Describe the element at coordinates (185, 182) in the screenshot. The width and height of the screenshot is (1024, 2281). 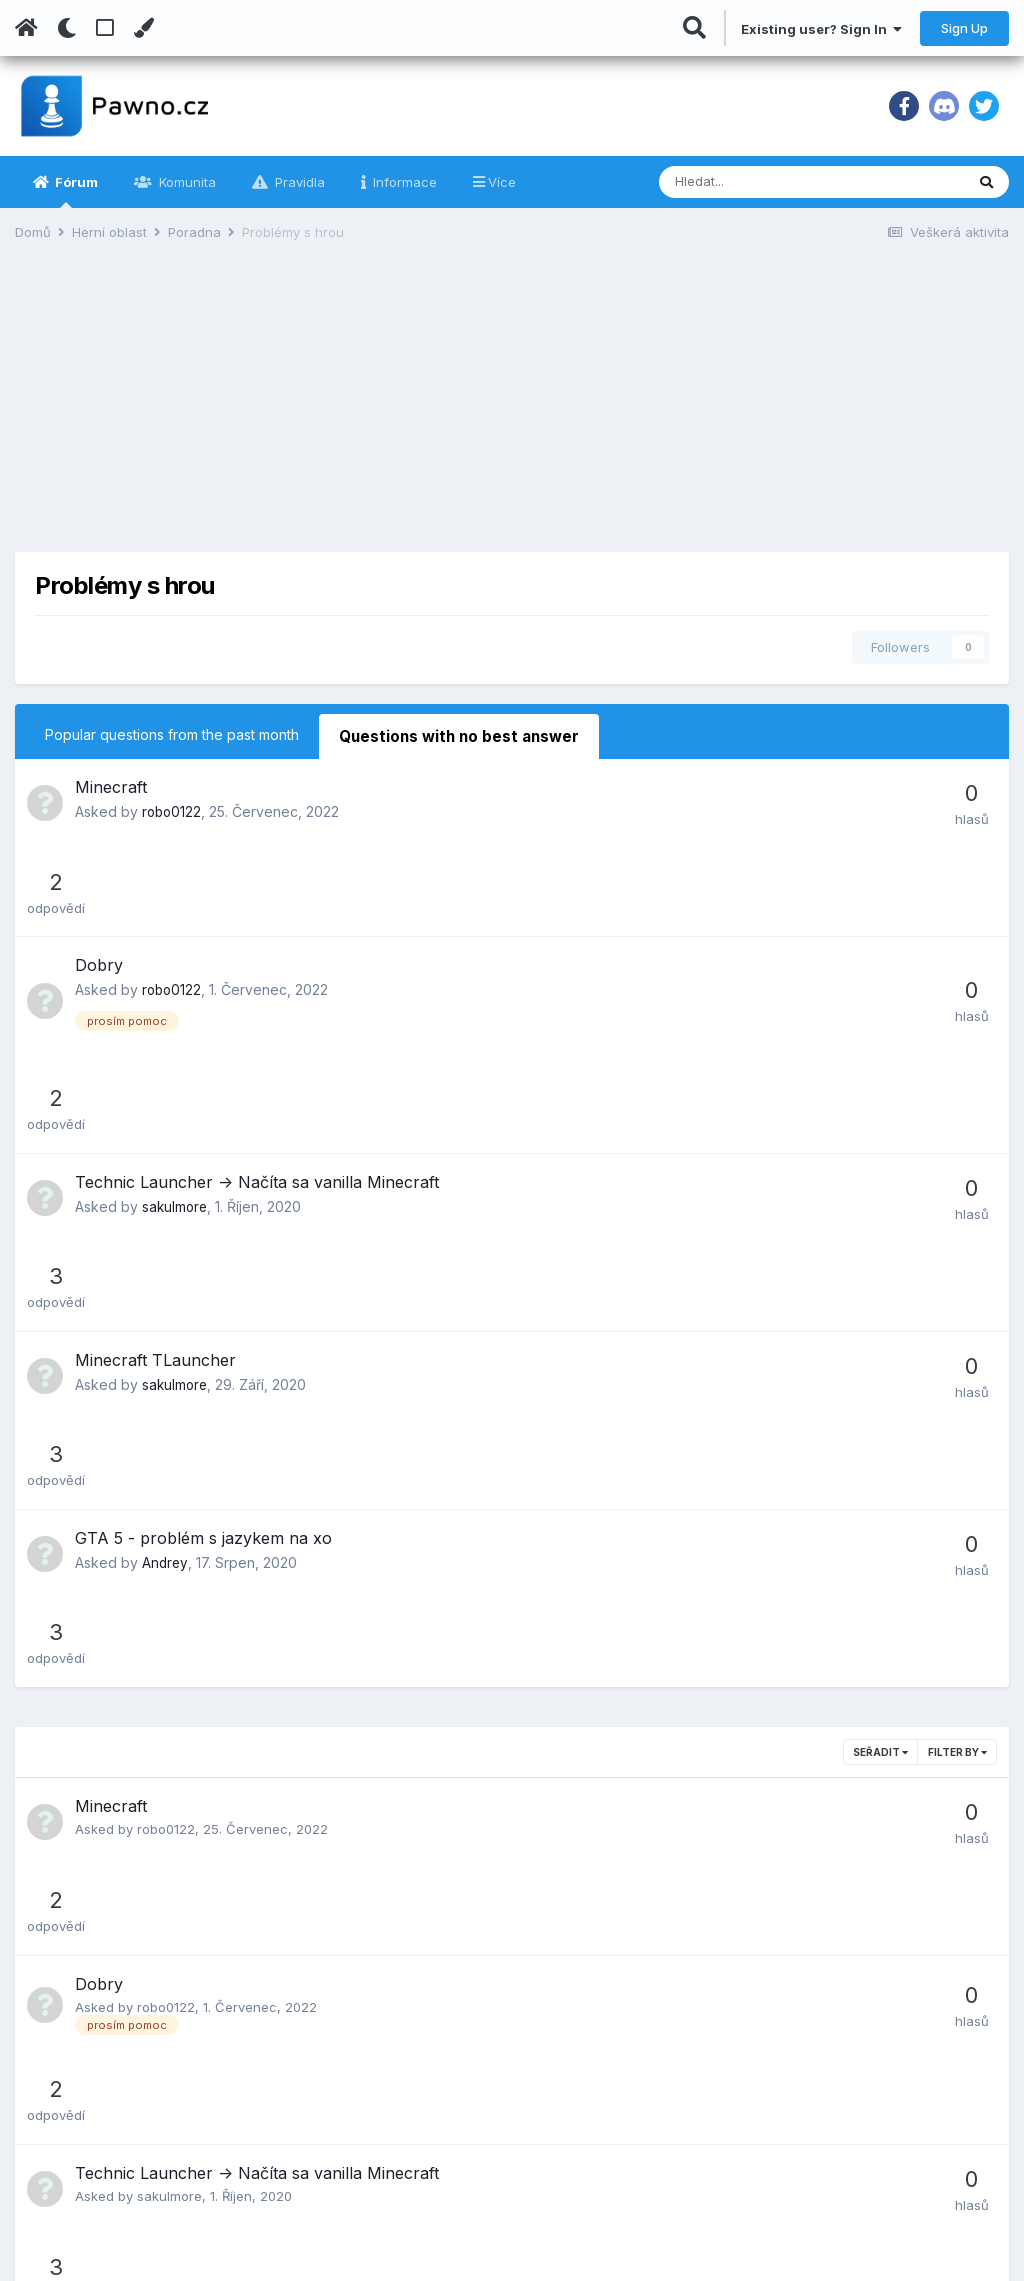
I see `Komunita` at that location.